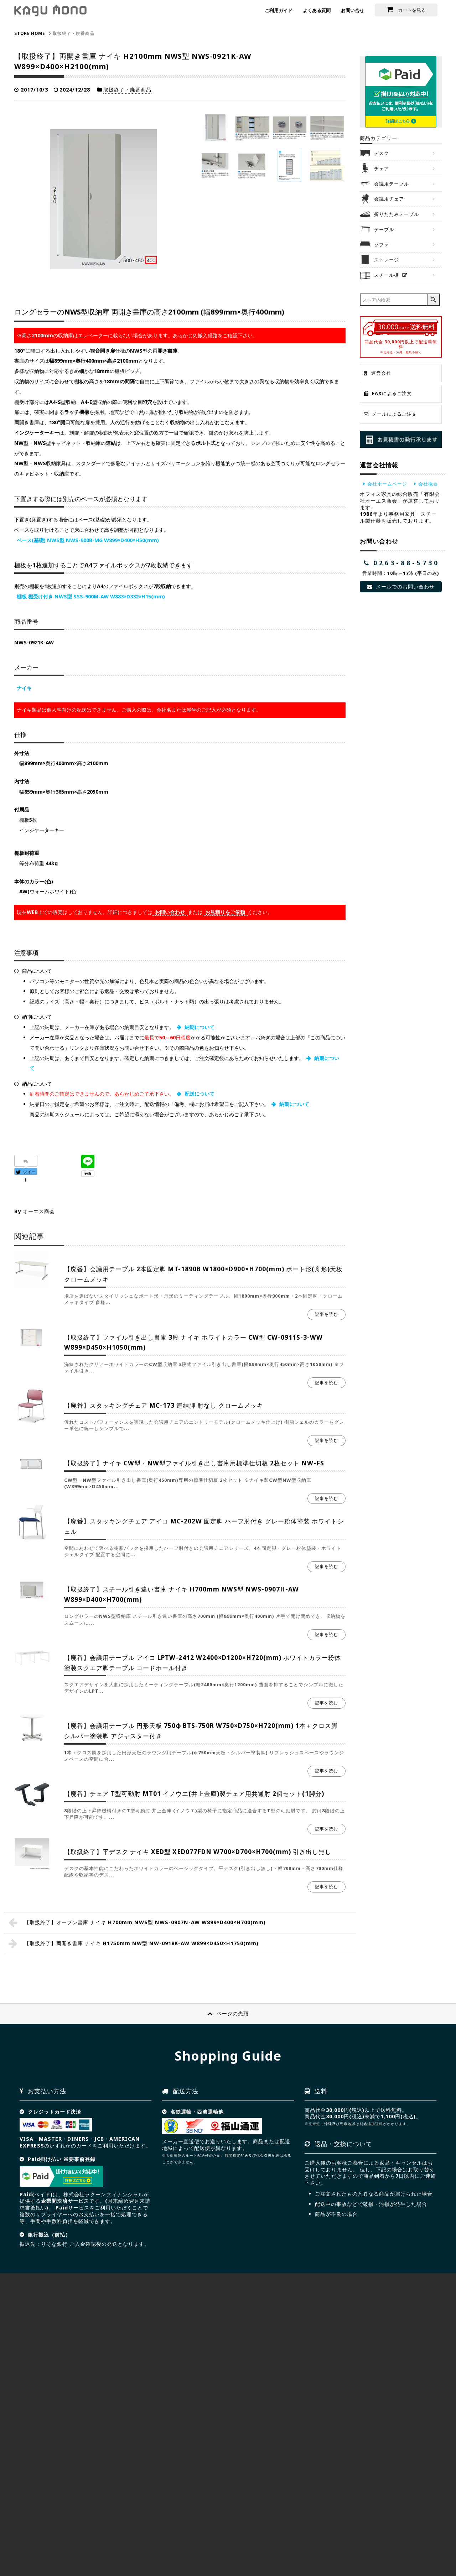  I want to click on 納期について, so click(199, 1027).